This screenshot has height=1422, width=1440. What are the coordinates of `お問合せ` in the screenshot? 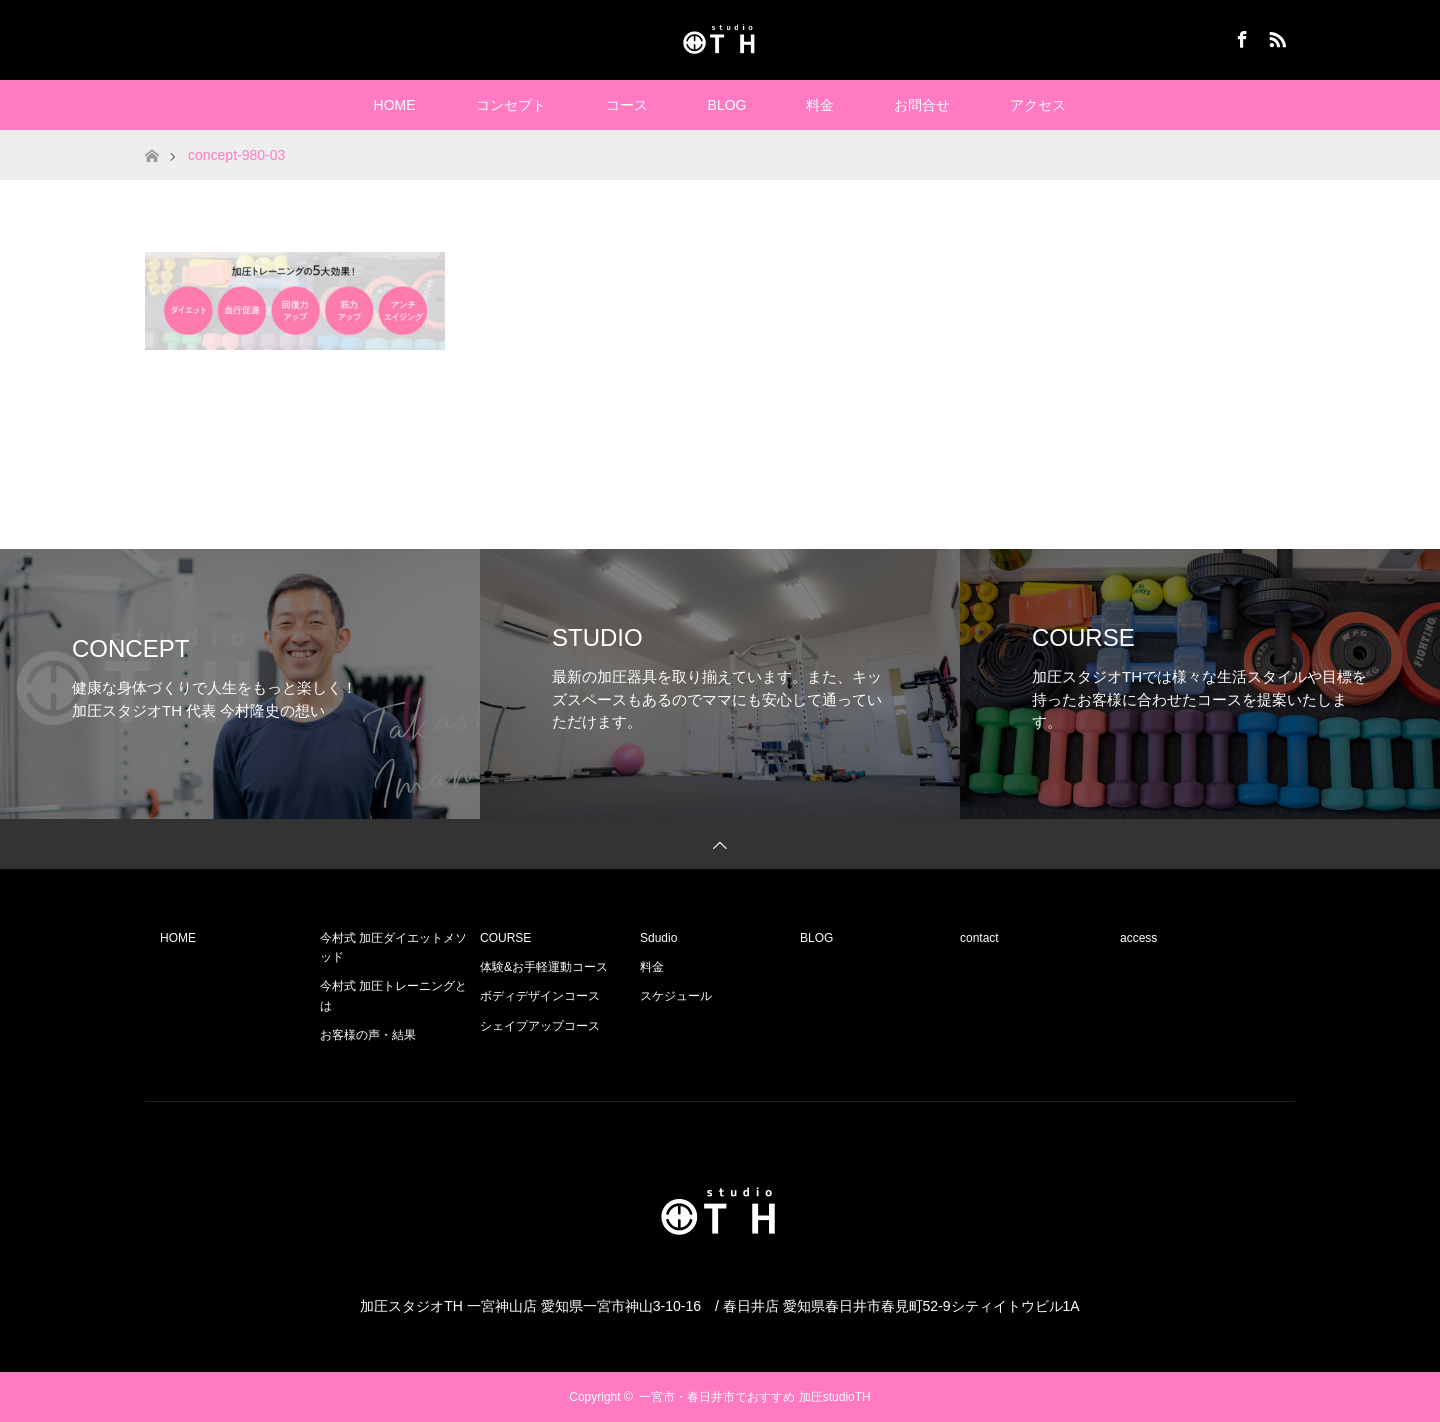 It's located at (922, 105).